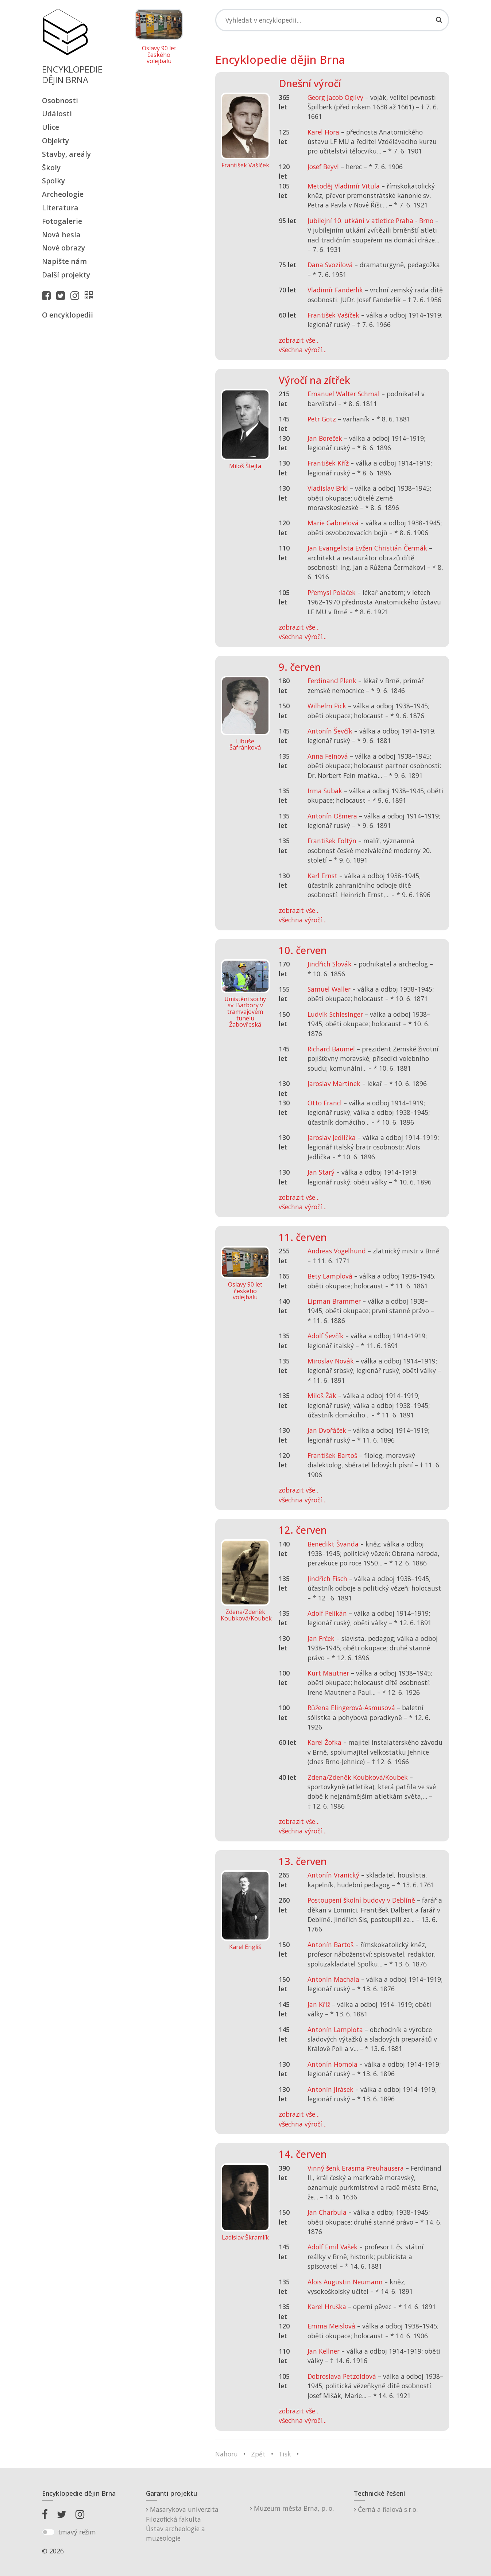 Image resolution: width=491 pixels, height=2576 pixels. What do you see at coordinates (60, 208) in the screenshot?
I see `Literatura` at bounding box center [60, 208].